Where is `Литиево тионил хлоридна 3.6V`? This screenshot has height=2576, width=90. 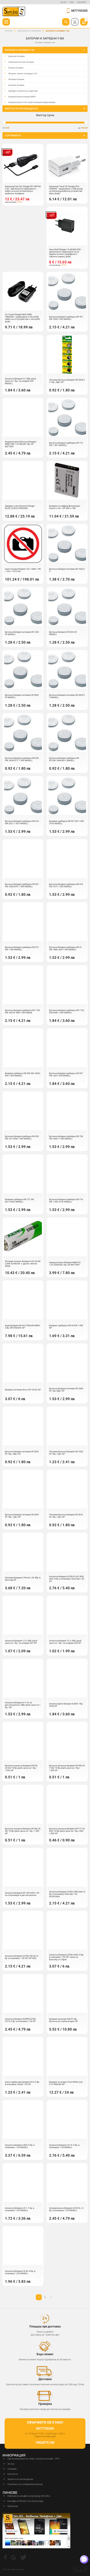 Литиево тионил хлоридна 3.6V is located at coordinates (22, 73).